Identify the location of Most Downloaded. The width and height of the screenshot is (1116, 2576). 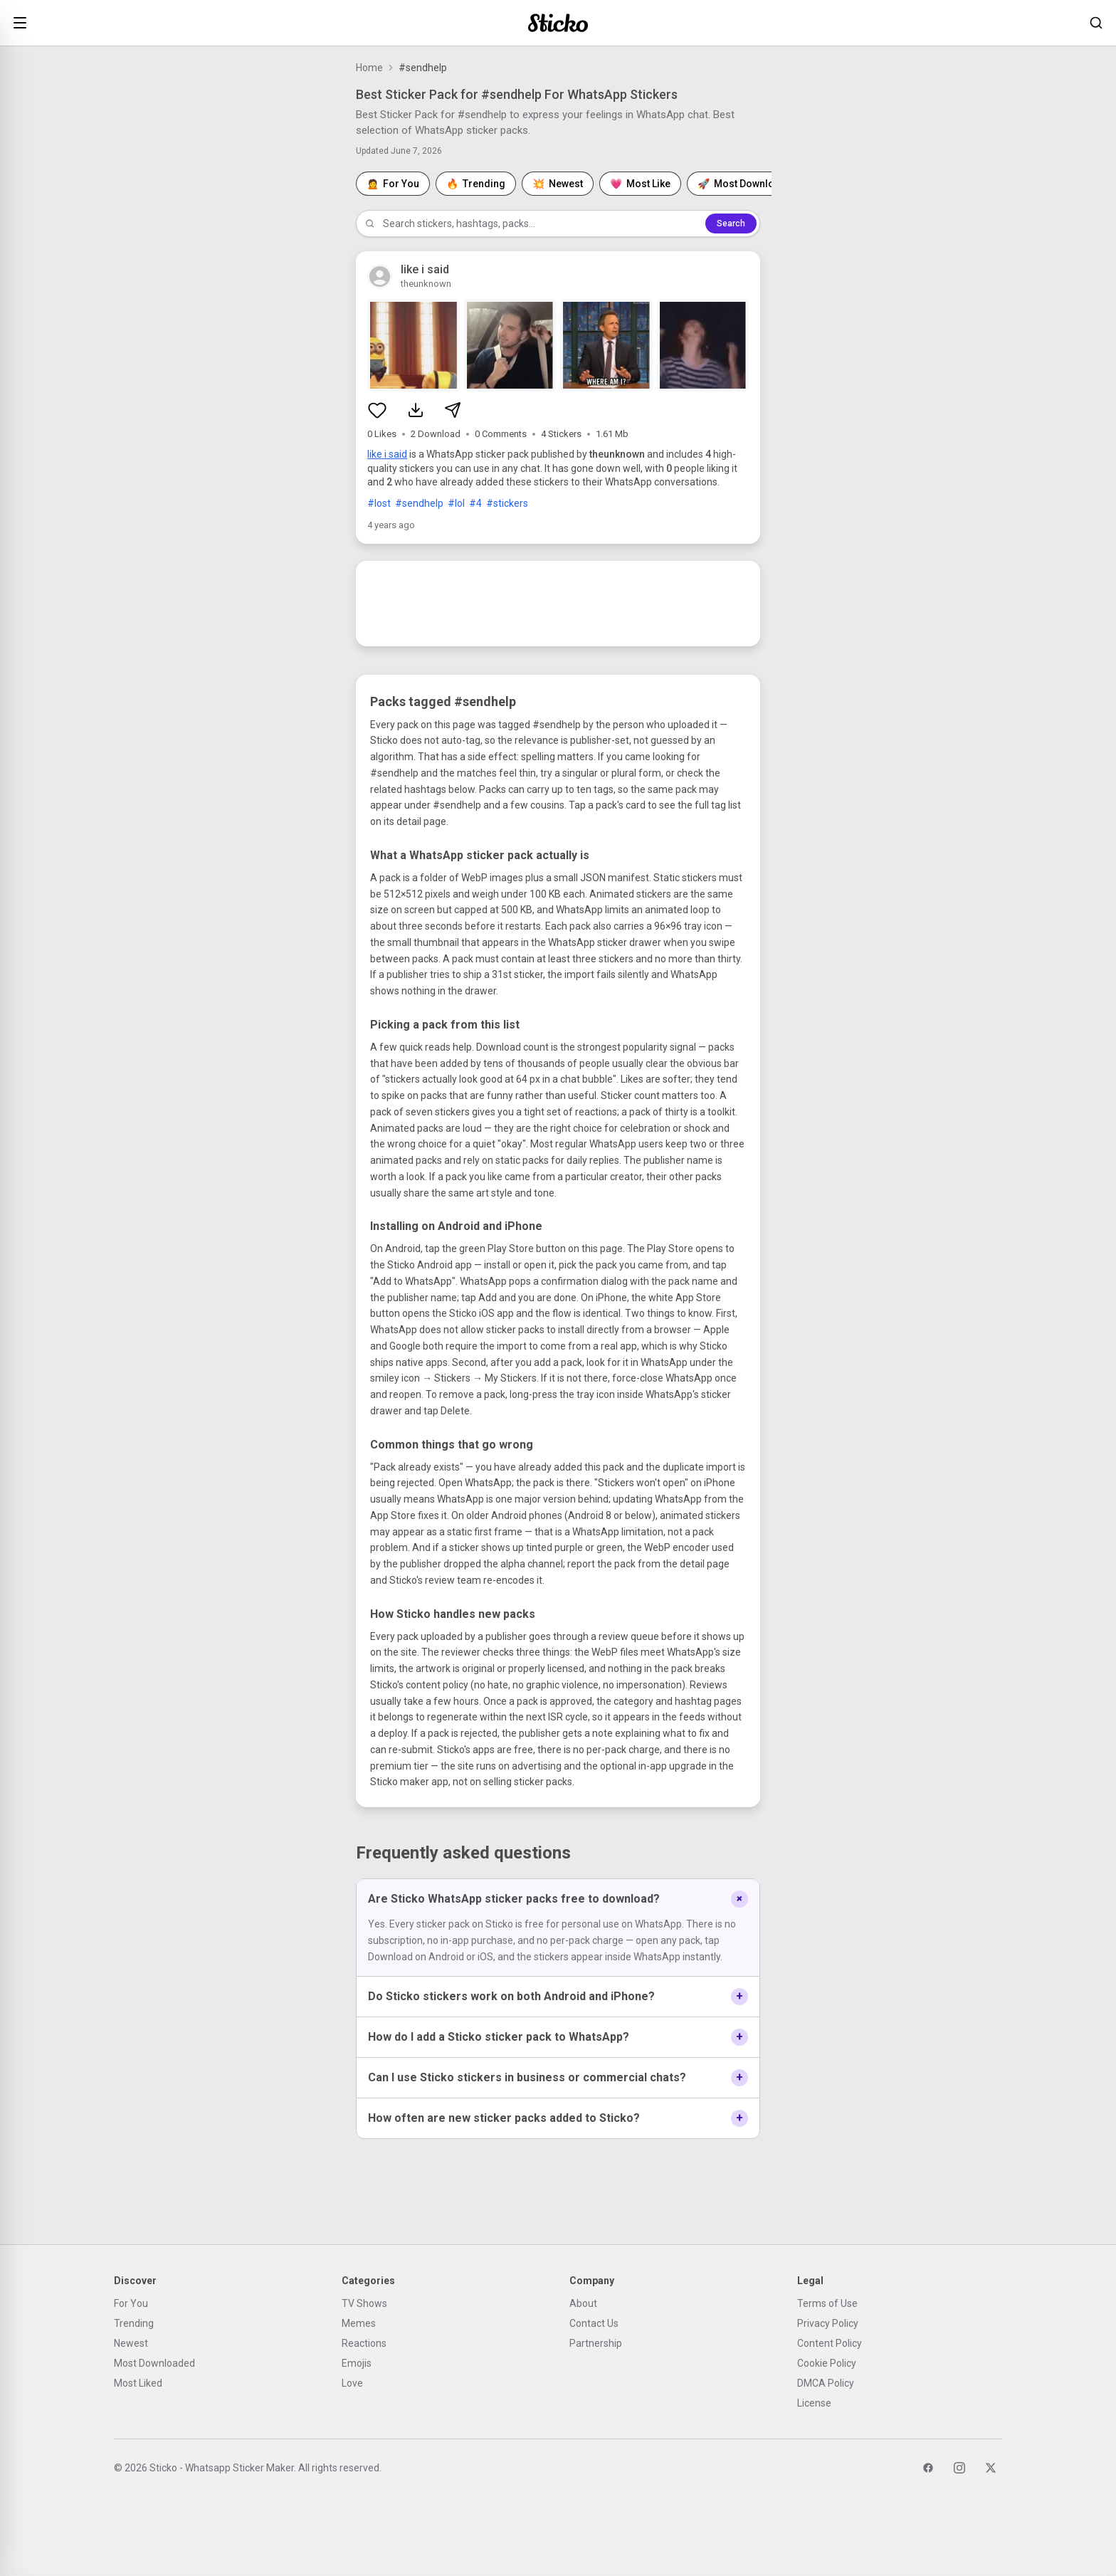
(154, 2363).